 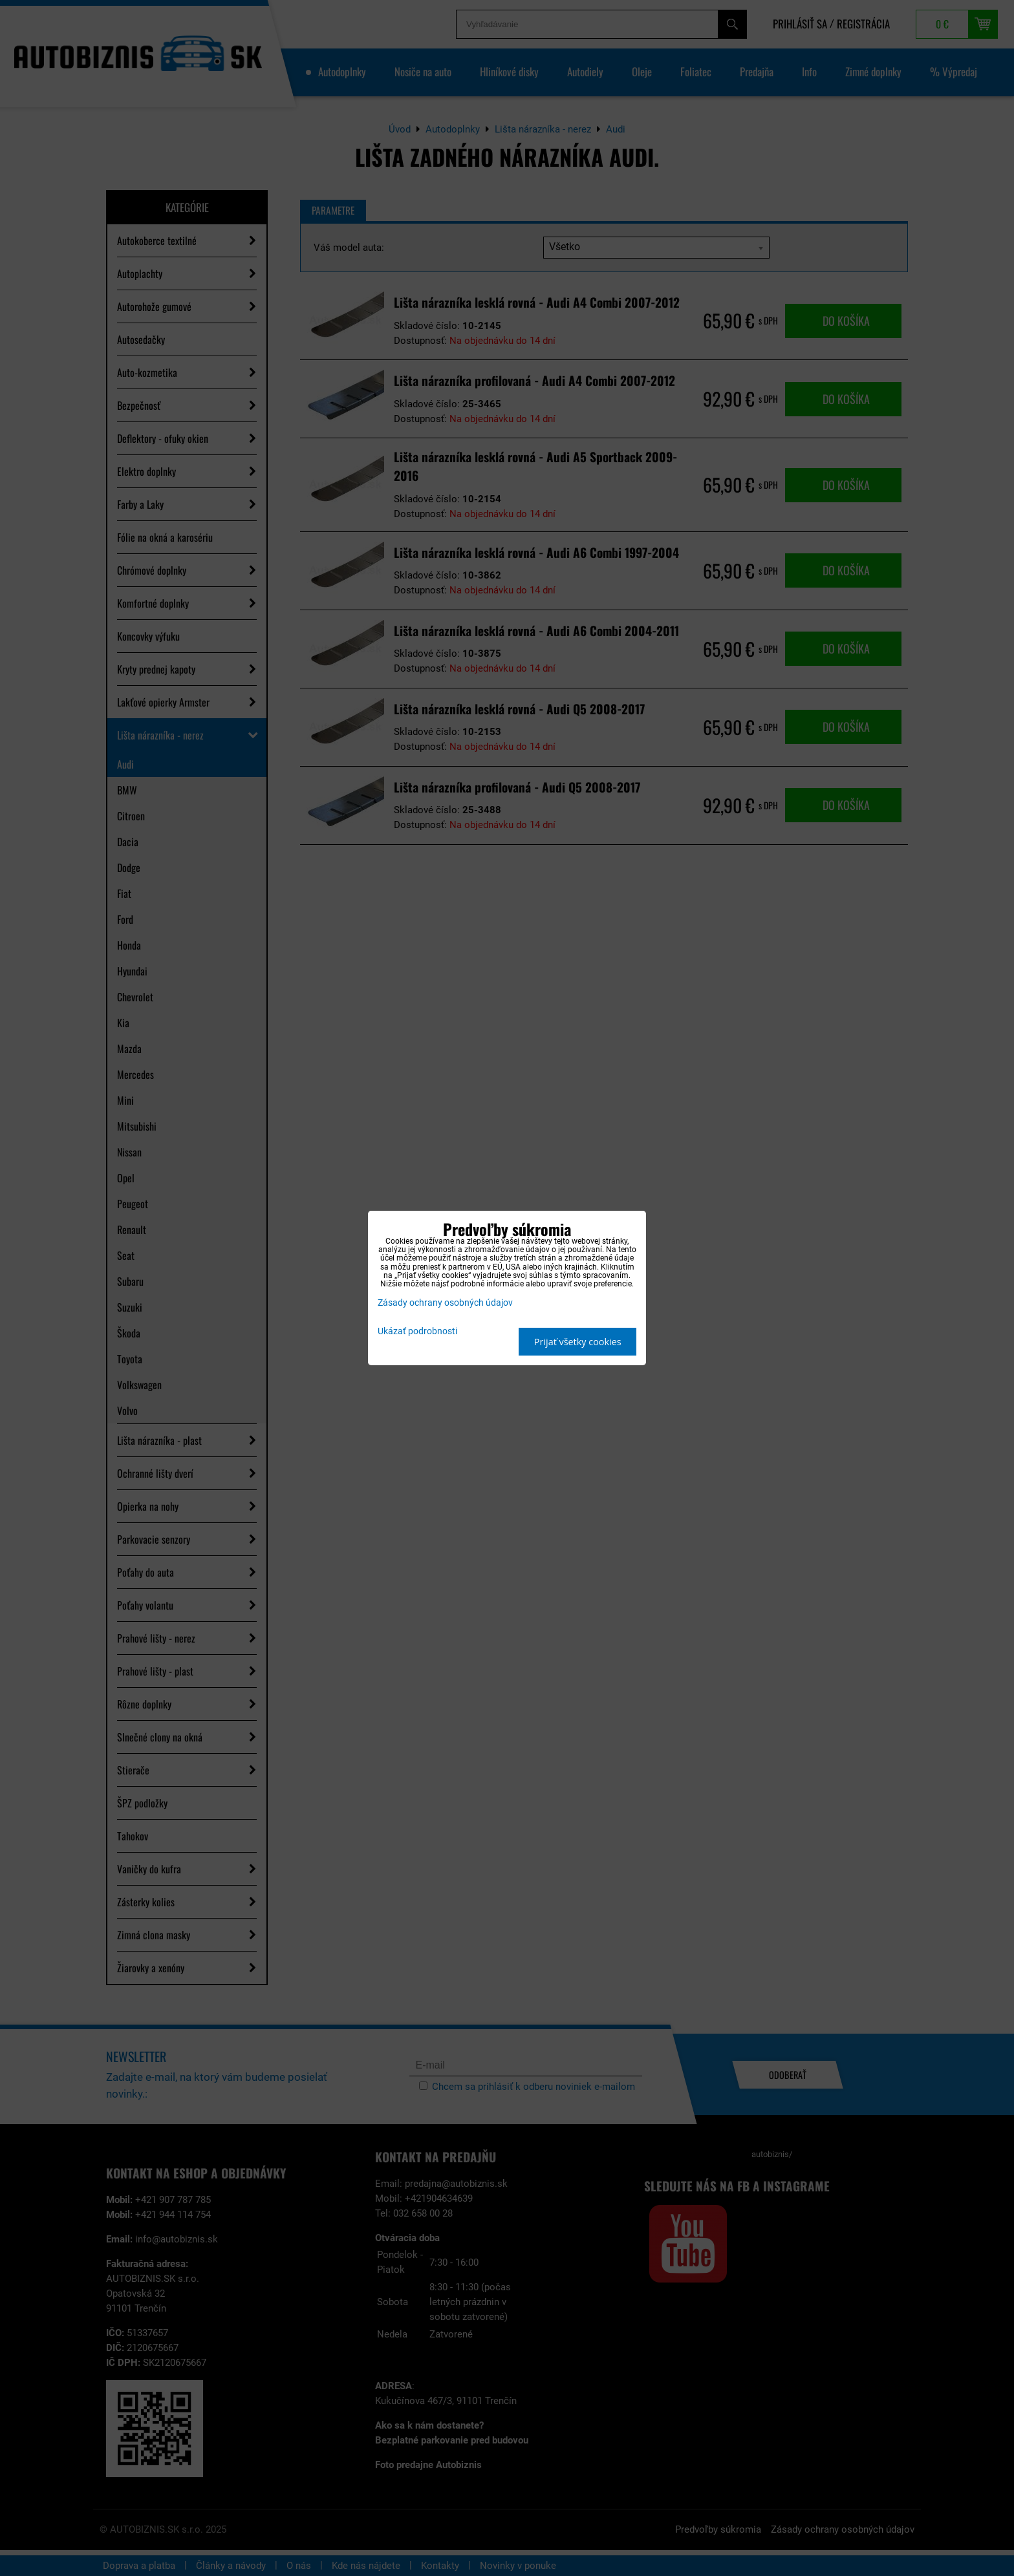 I want to click on Prijať všetky cookies, so click(x=577, y=1342).